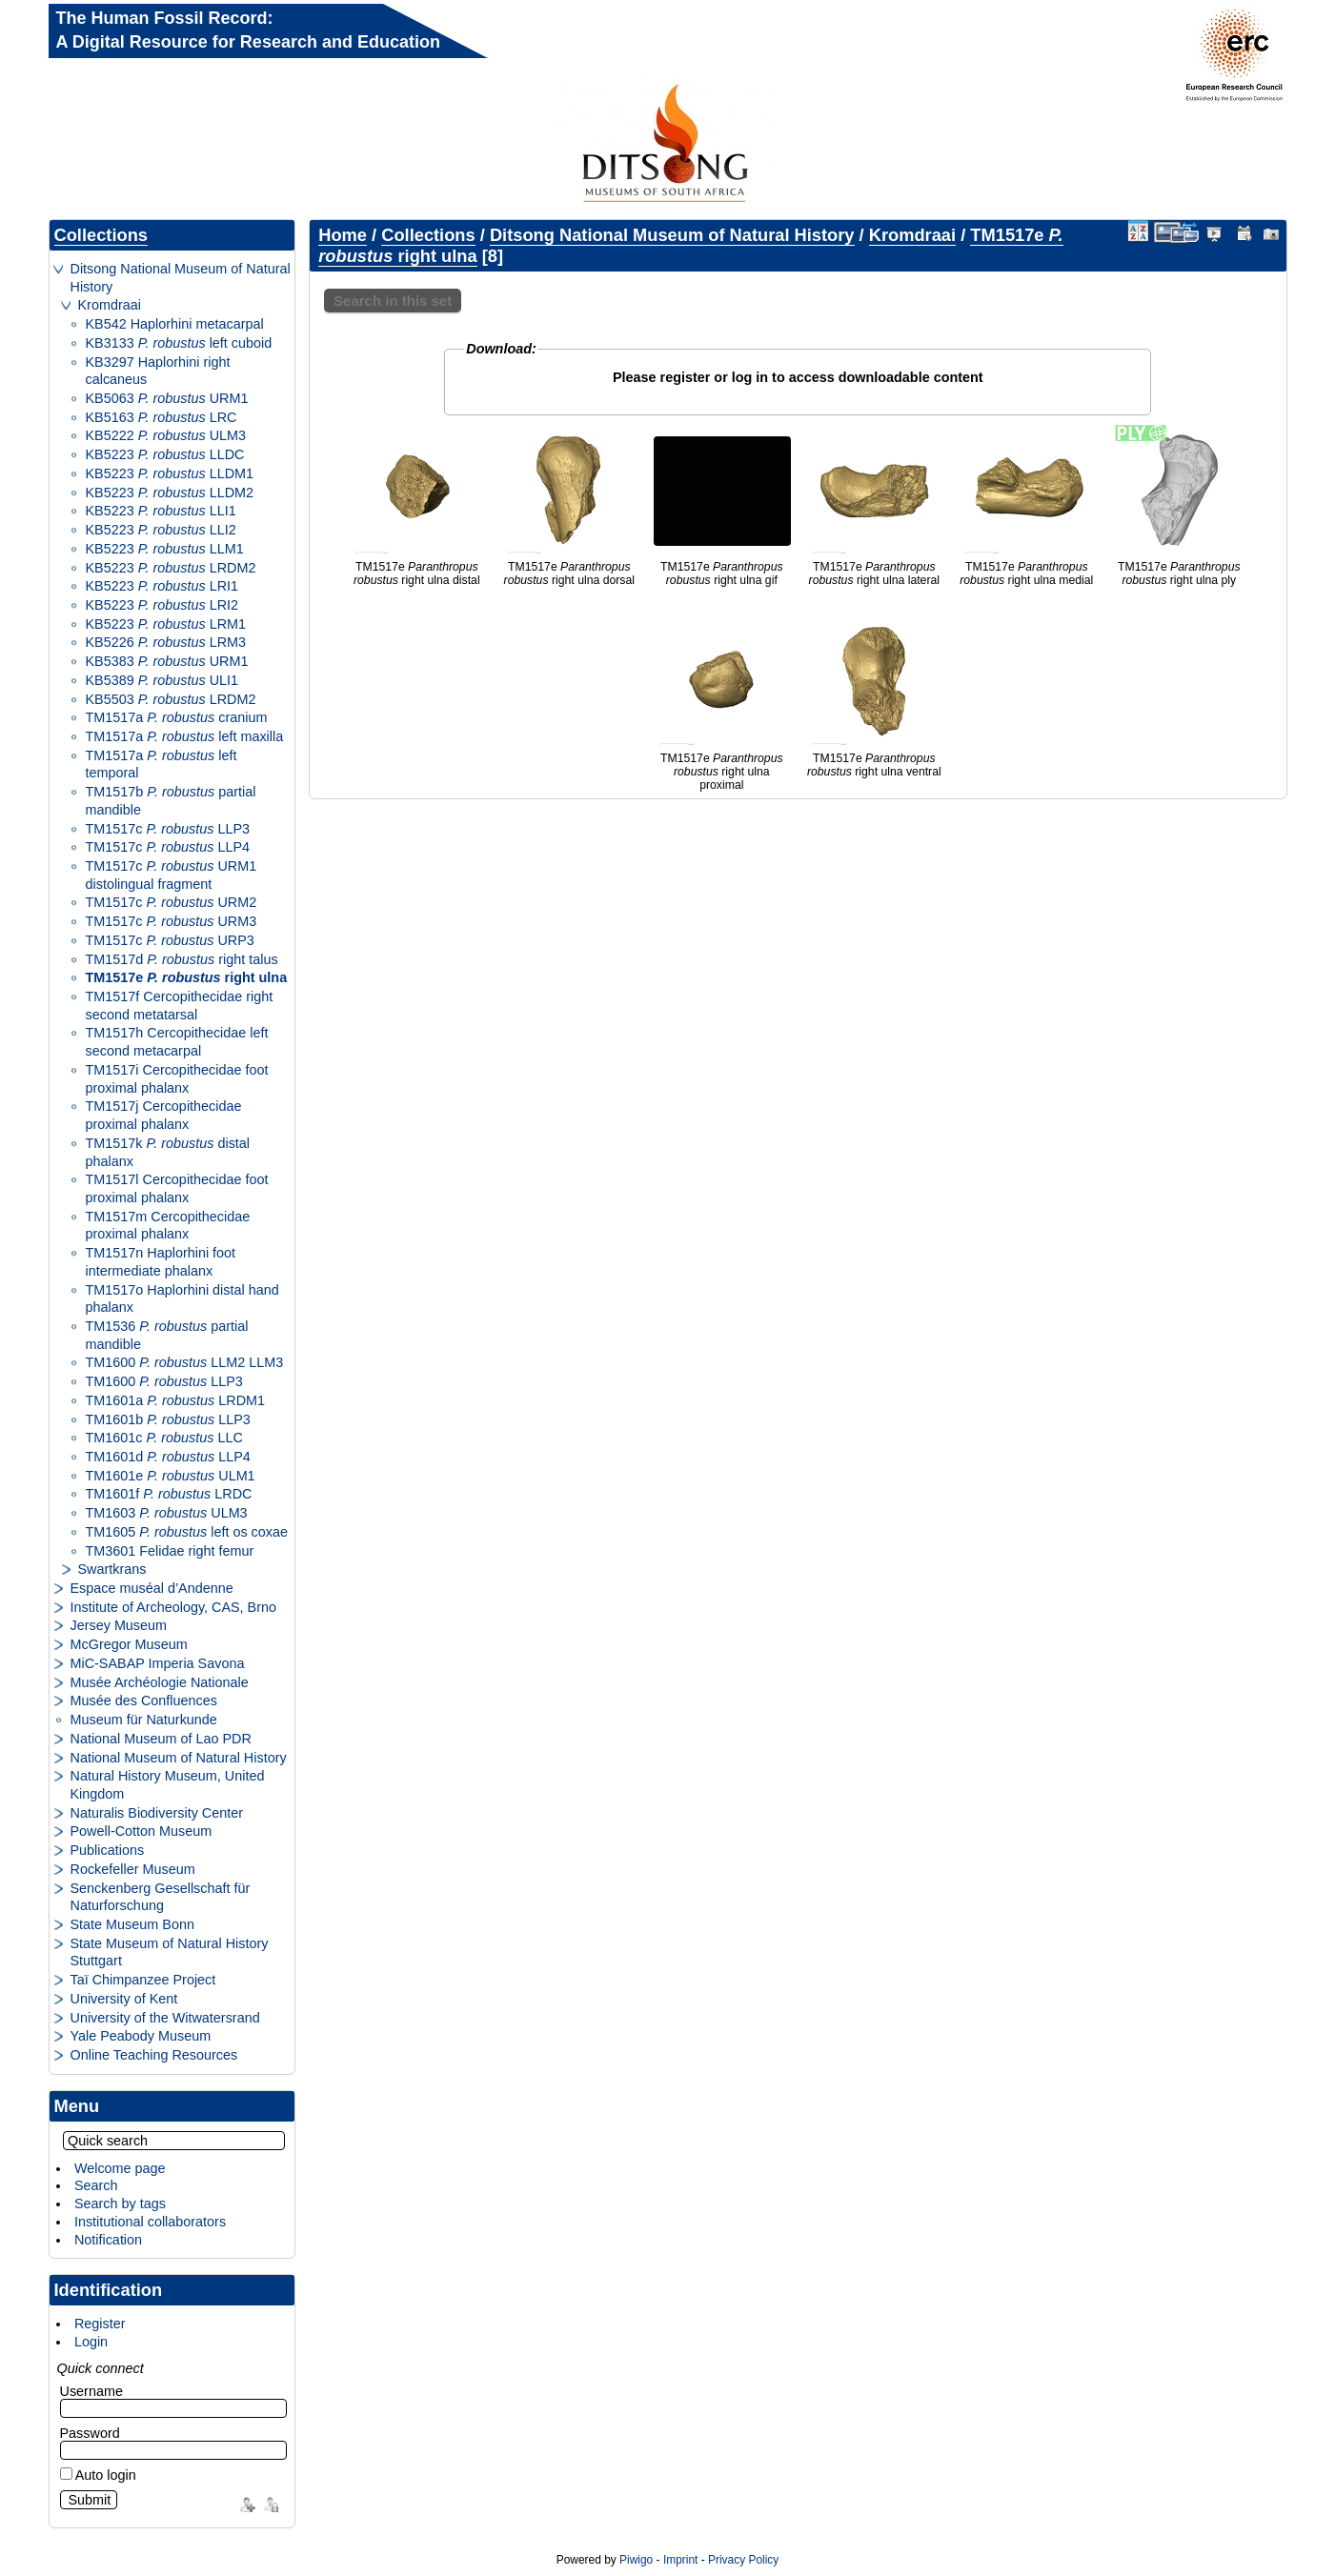 The width and height of the screenshot is (1335, 2576). What do you see at coordinates (179, 1757) in the screenshot?
I see `National Museum of Natural History` at bounding box center [179, 1757].